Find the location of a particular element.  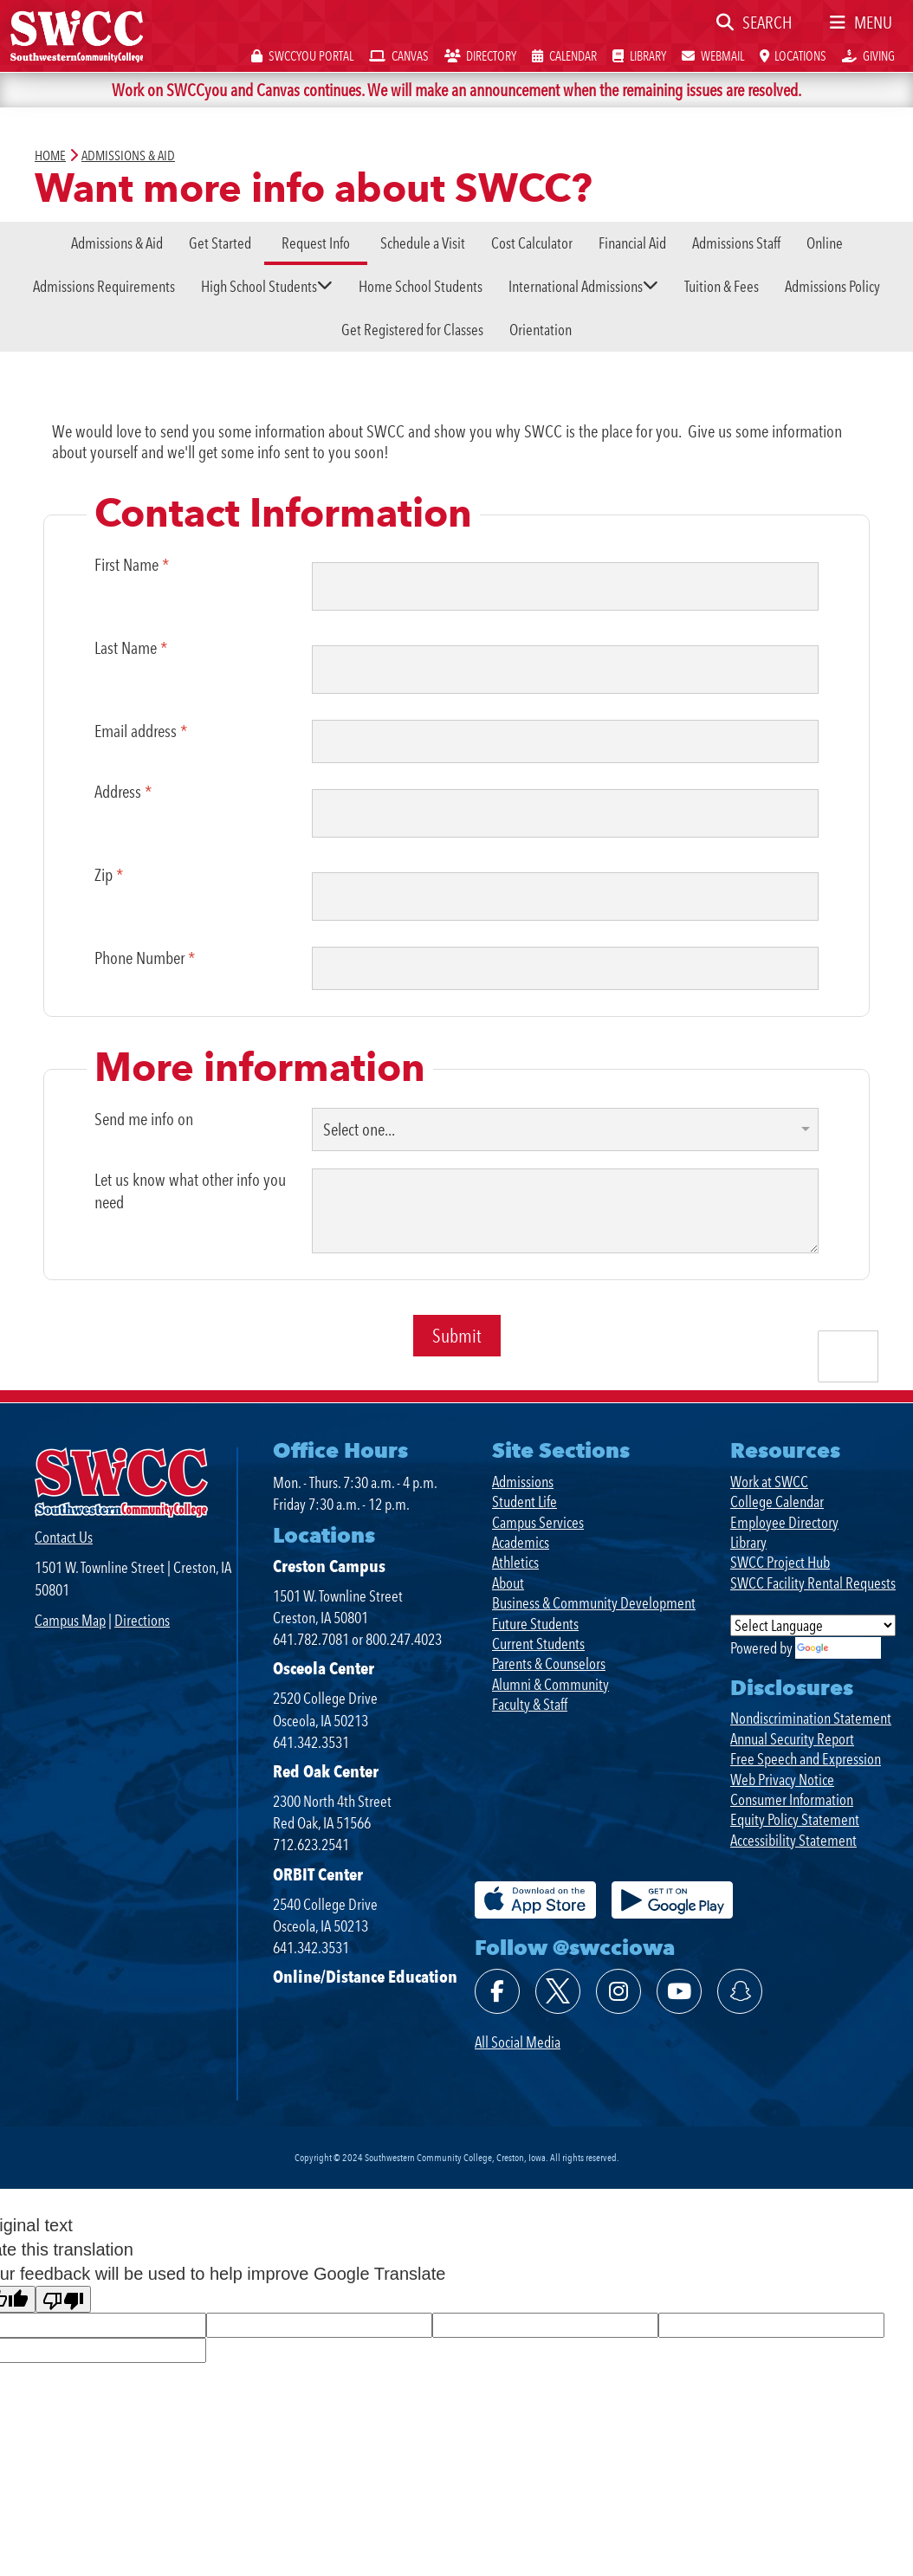

Academics is located at coordinates (520, 1542).